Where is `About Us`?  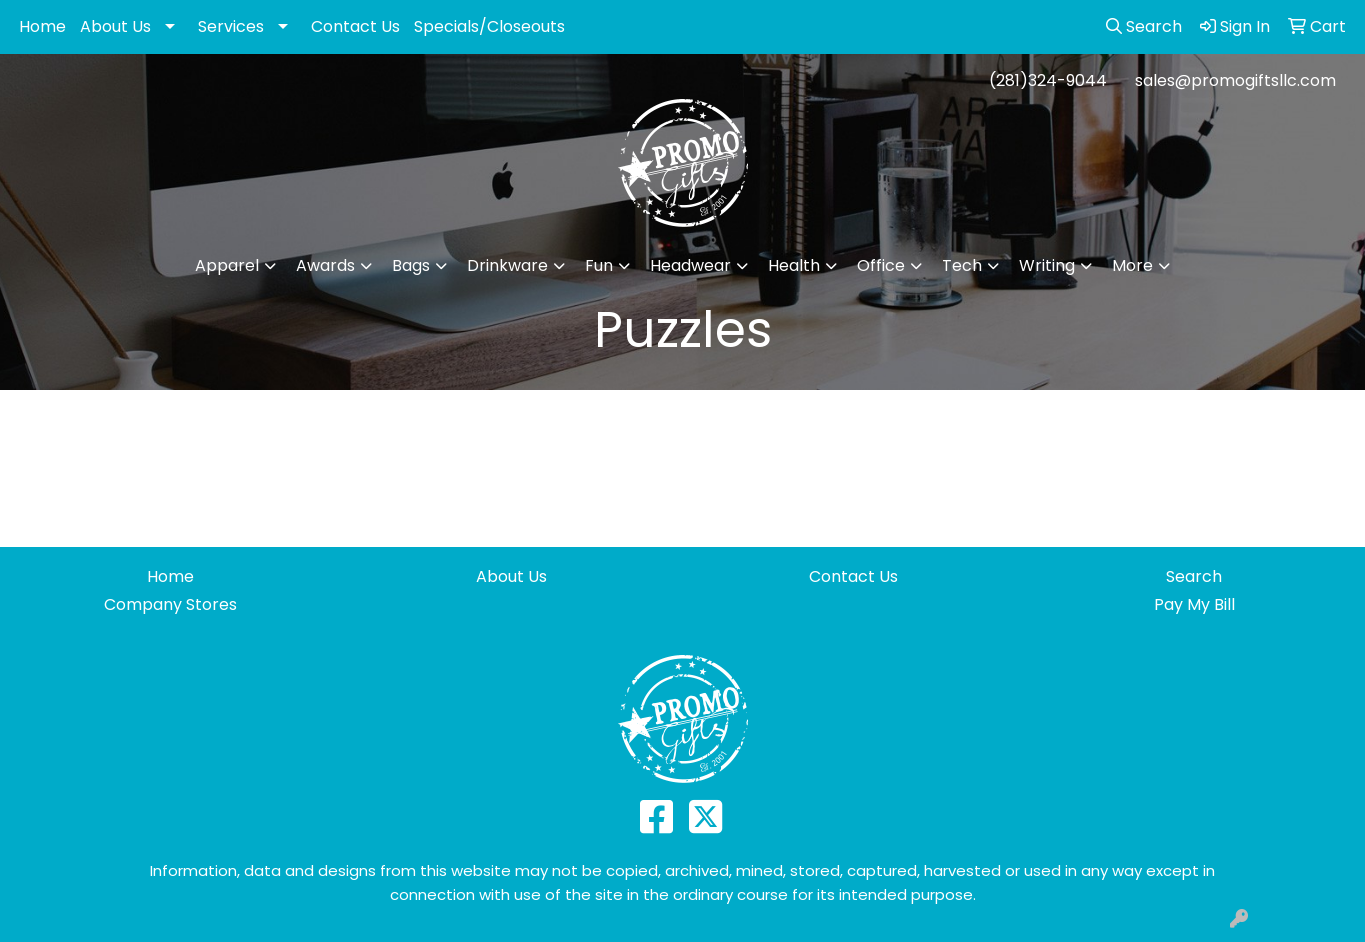
About Us is located at coordinates (115, 26).